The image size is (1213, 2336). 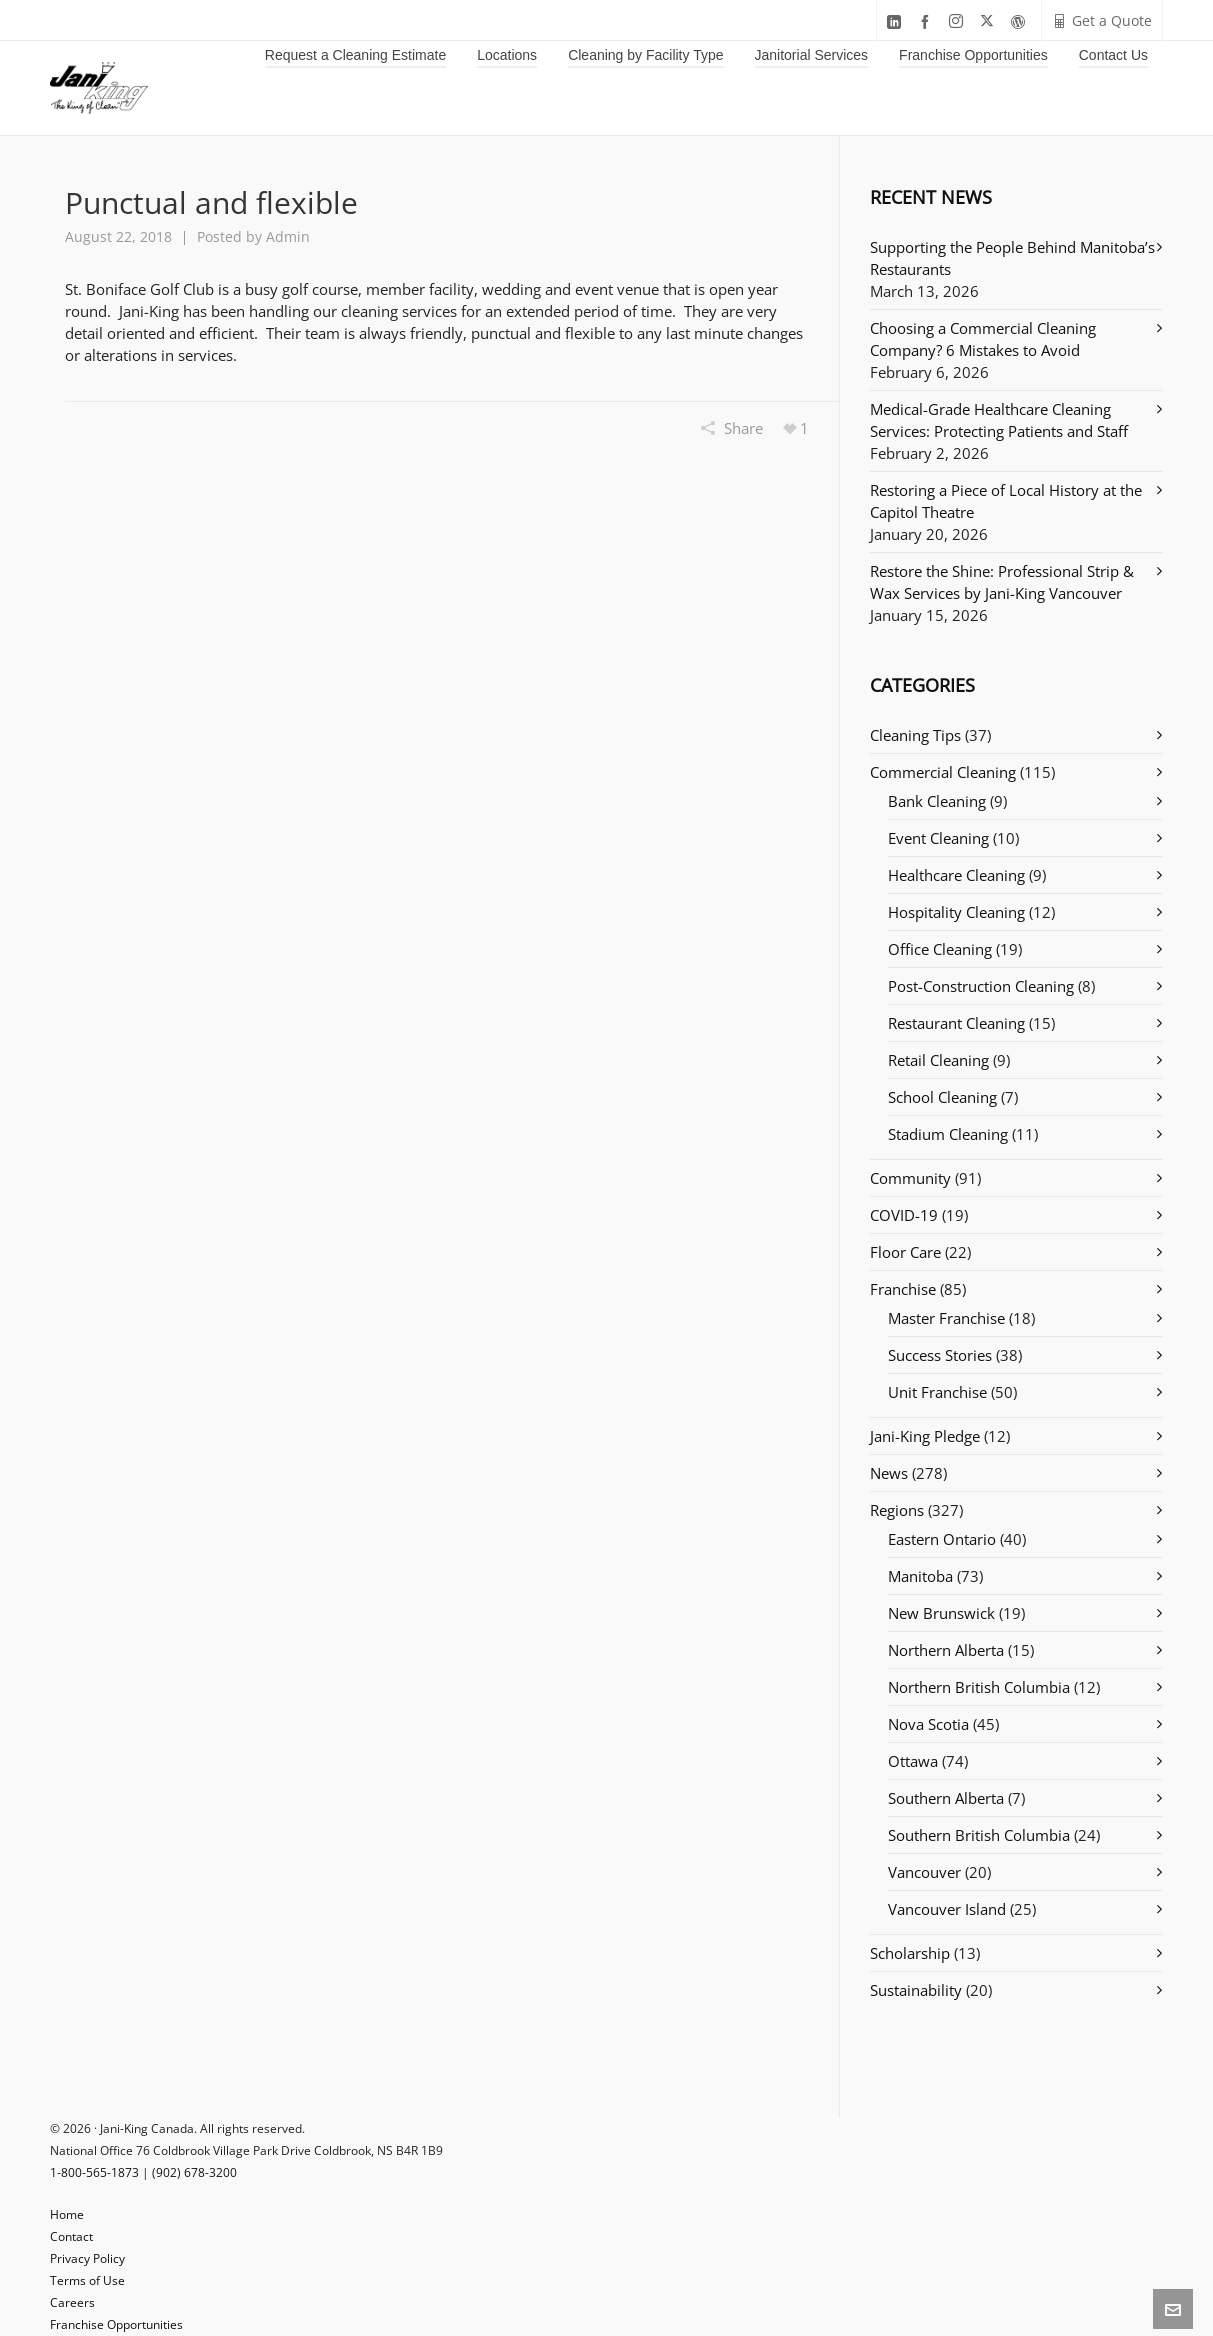 I want to click on Cleaning Tips, so click(x=915, y=735).